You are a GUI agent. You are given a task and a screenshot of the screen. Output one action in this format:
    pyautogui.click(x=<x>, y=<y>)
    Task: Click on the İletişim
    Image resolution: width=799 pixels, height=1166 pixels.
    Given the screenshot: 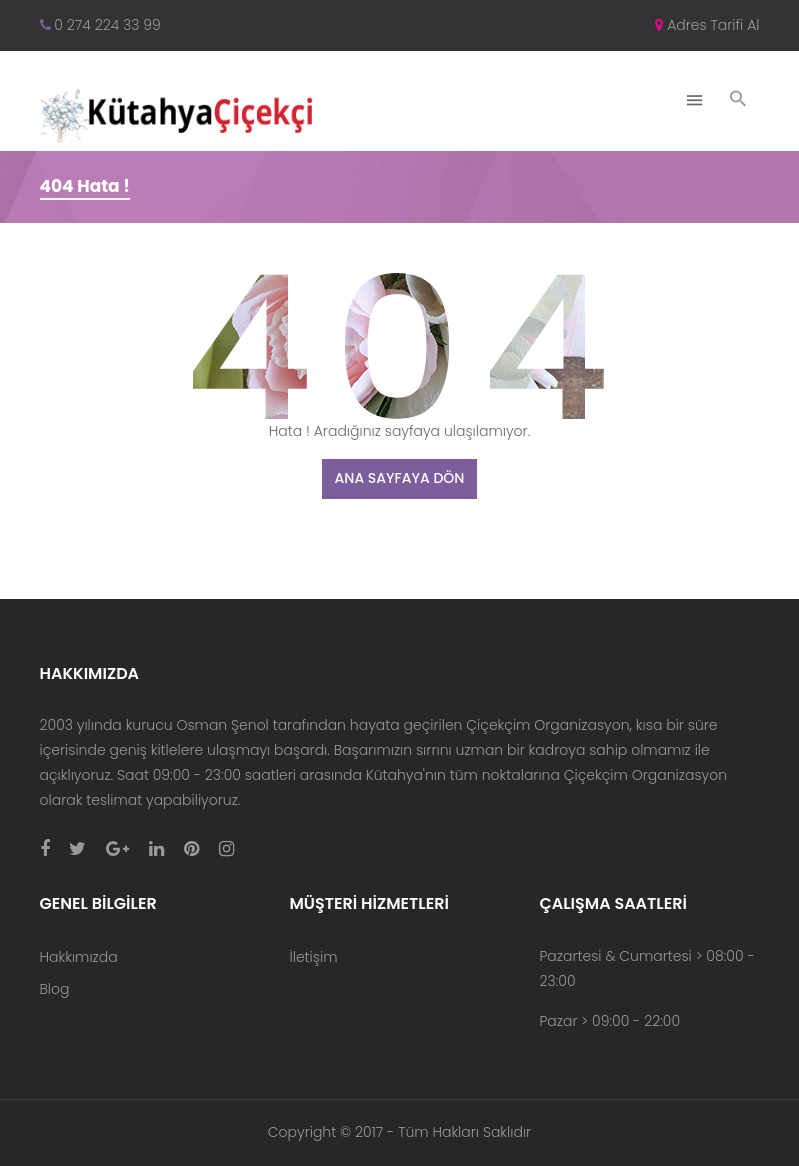 What is the action you would take?
    pyautogui.click(x=313, y=957)
    